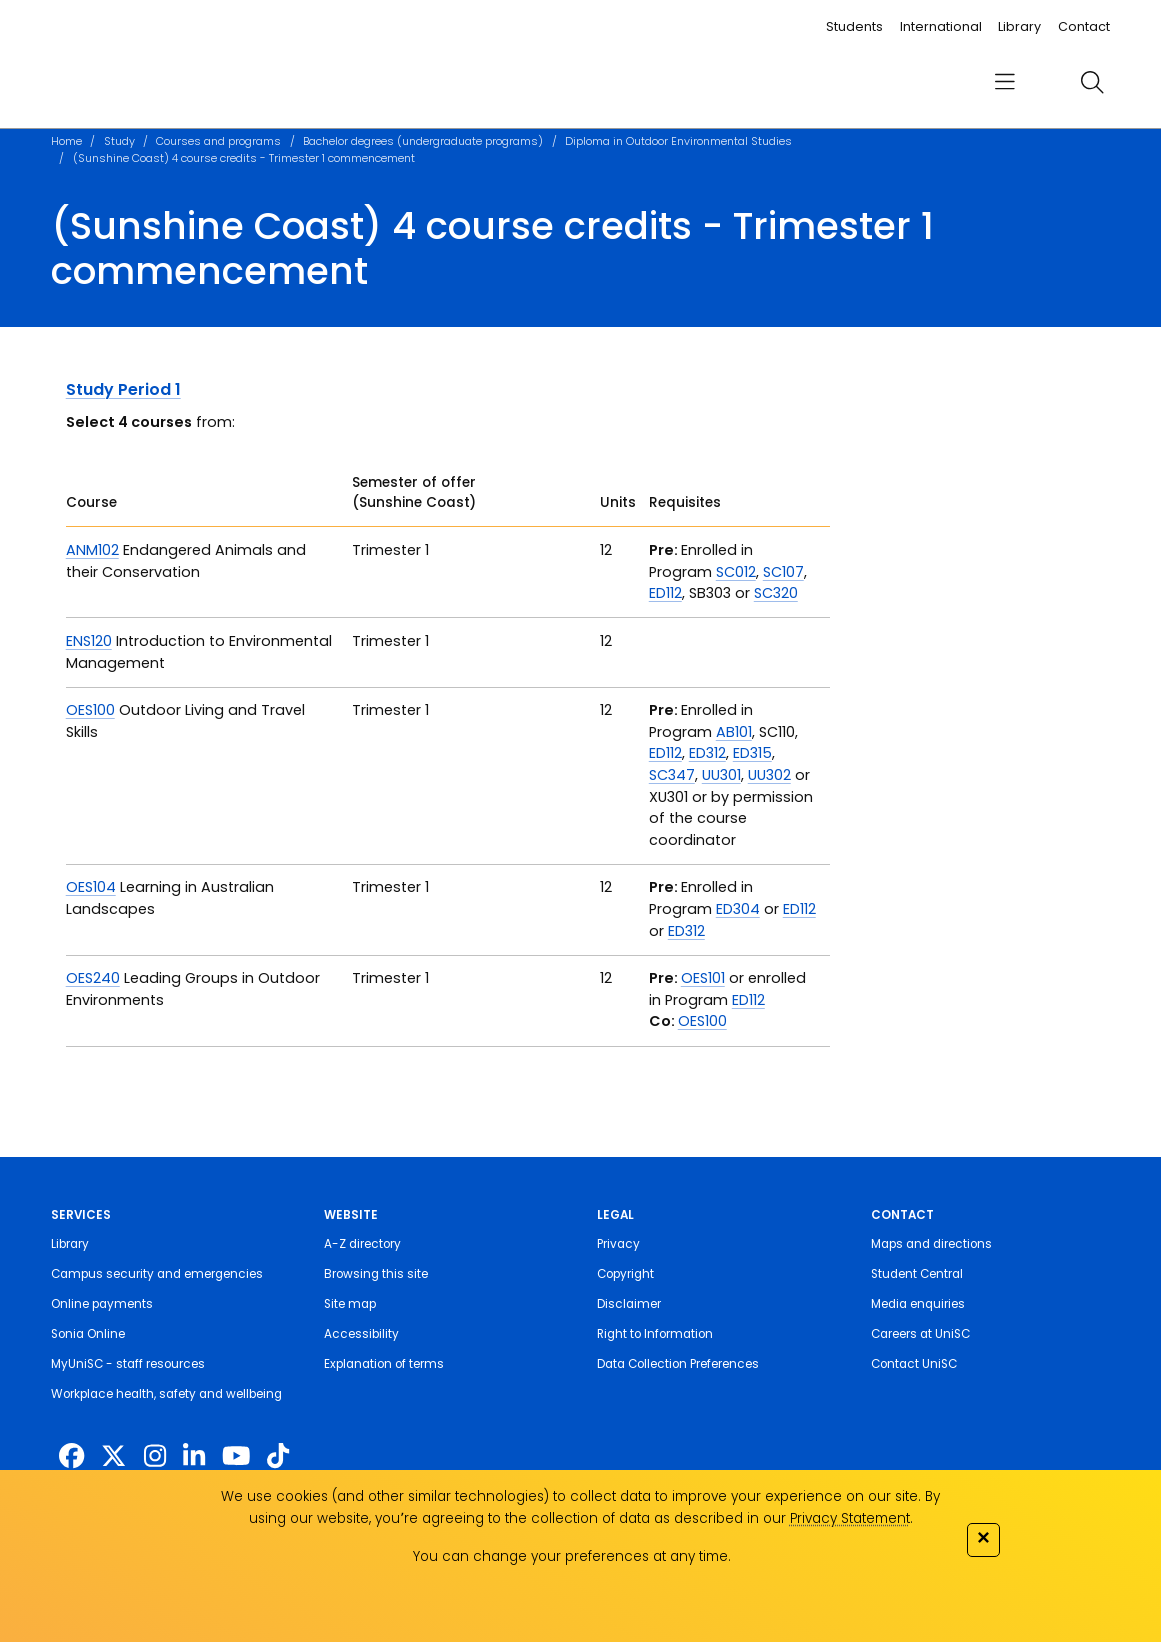  I want to click on Home, so click(66, 141).